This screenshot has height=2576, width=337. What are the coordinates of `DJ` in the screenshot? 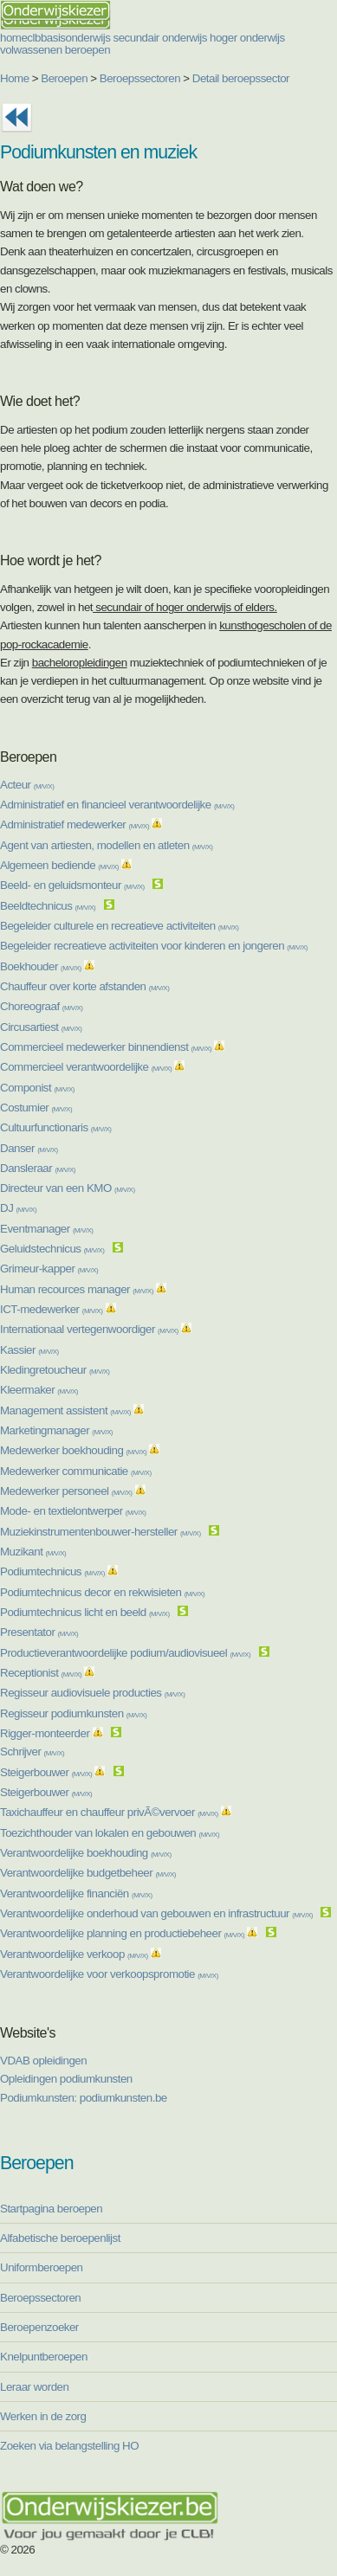 It's located at (18, 1207).